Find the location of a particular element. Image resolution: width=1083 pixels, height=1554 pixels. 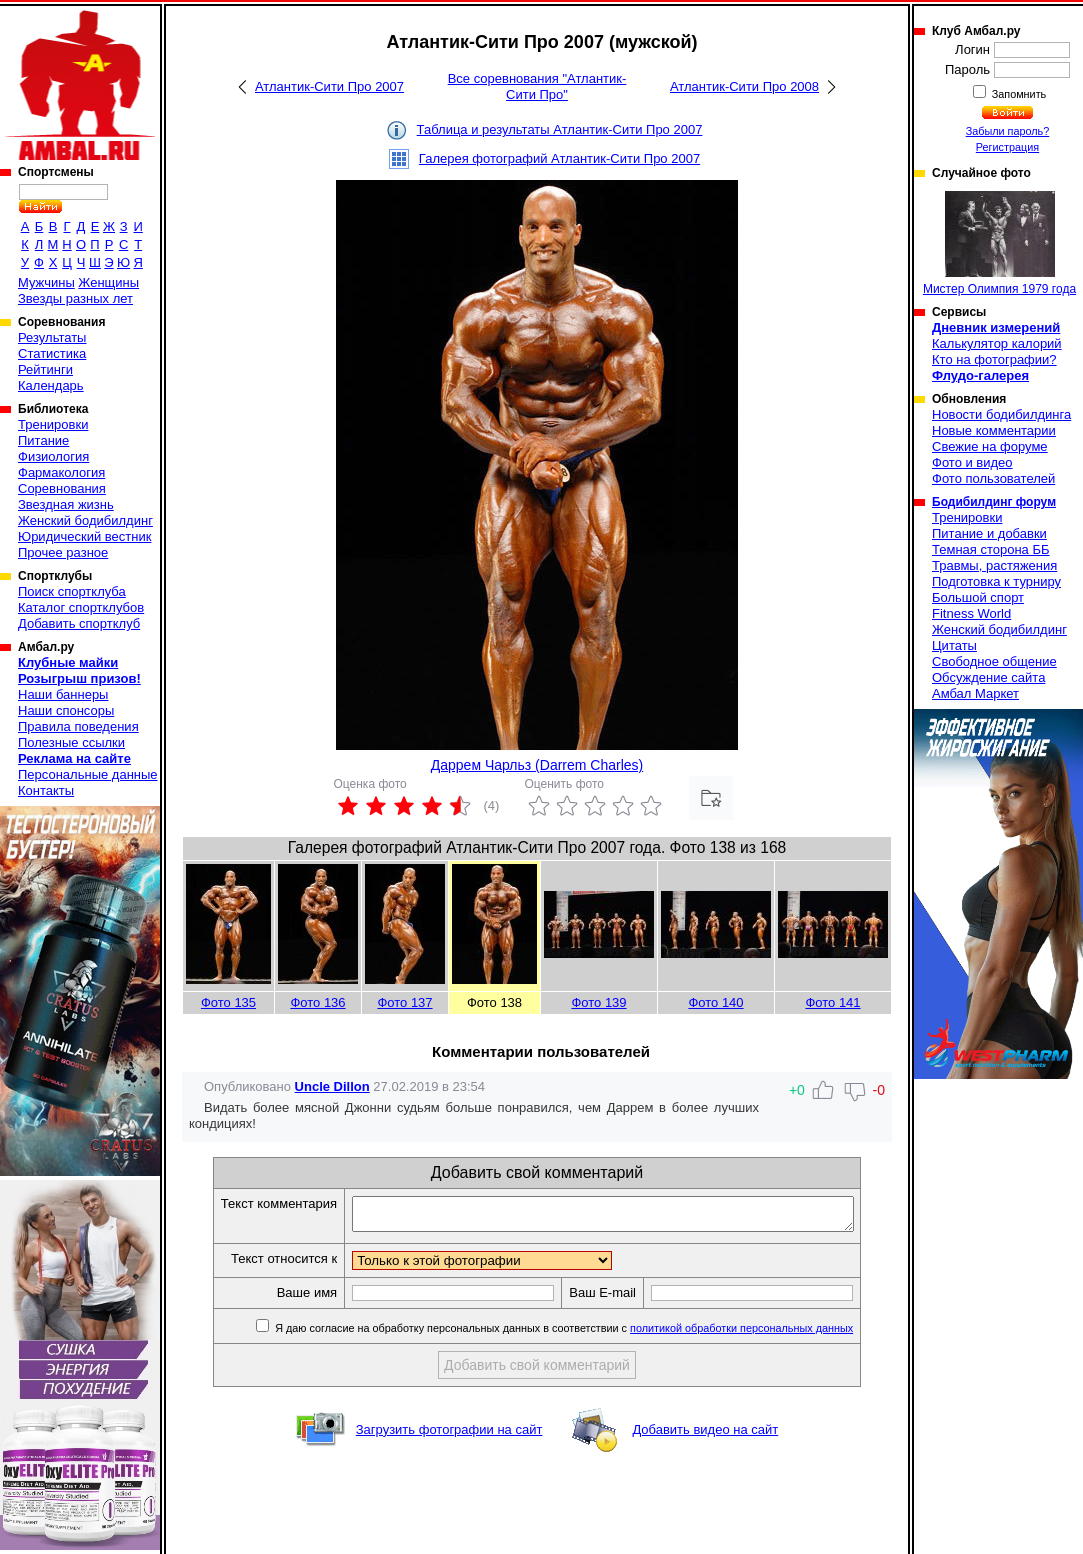

Свободное общение is located at coordinates (994, 661).